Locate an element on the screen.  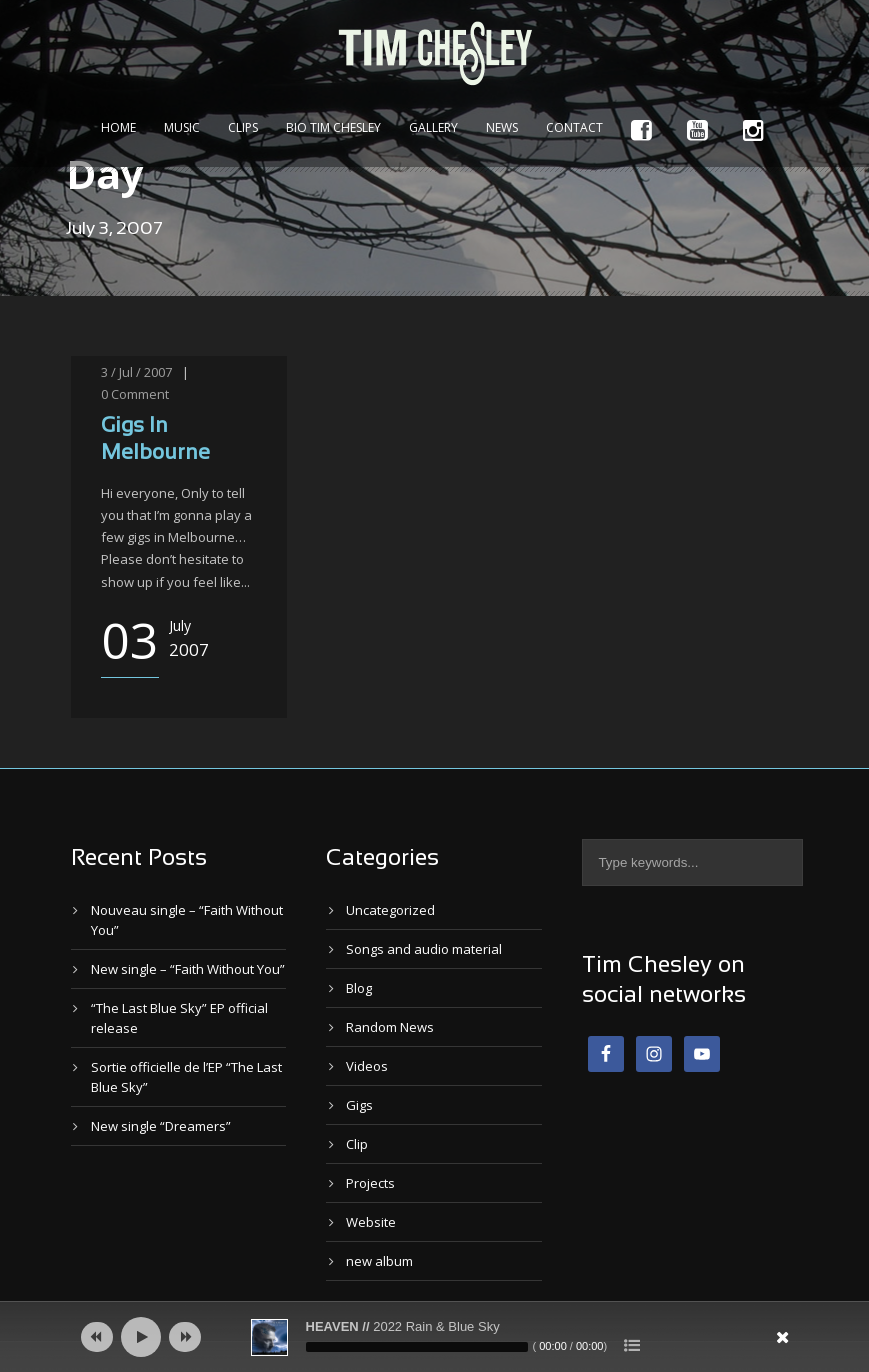
News is located at coordinates (502, 127).